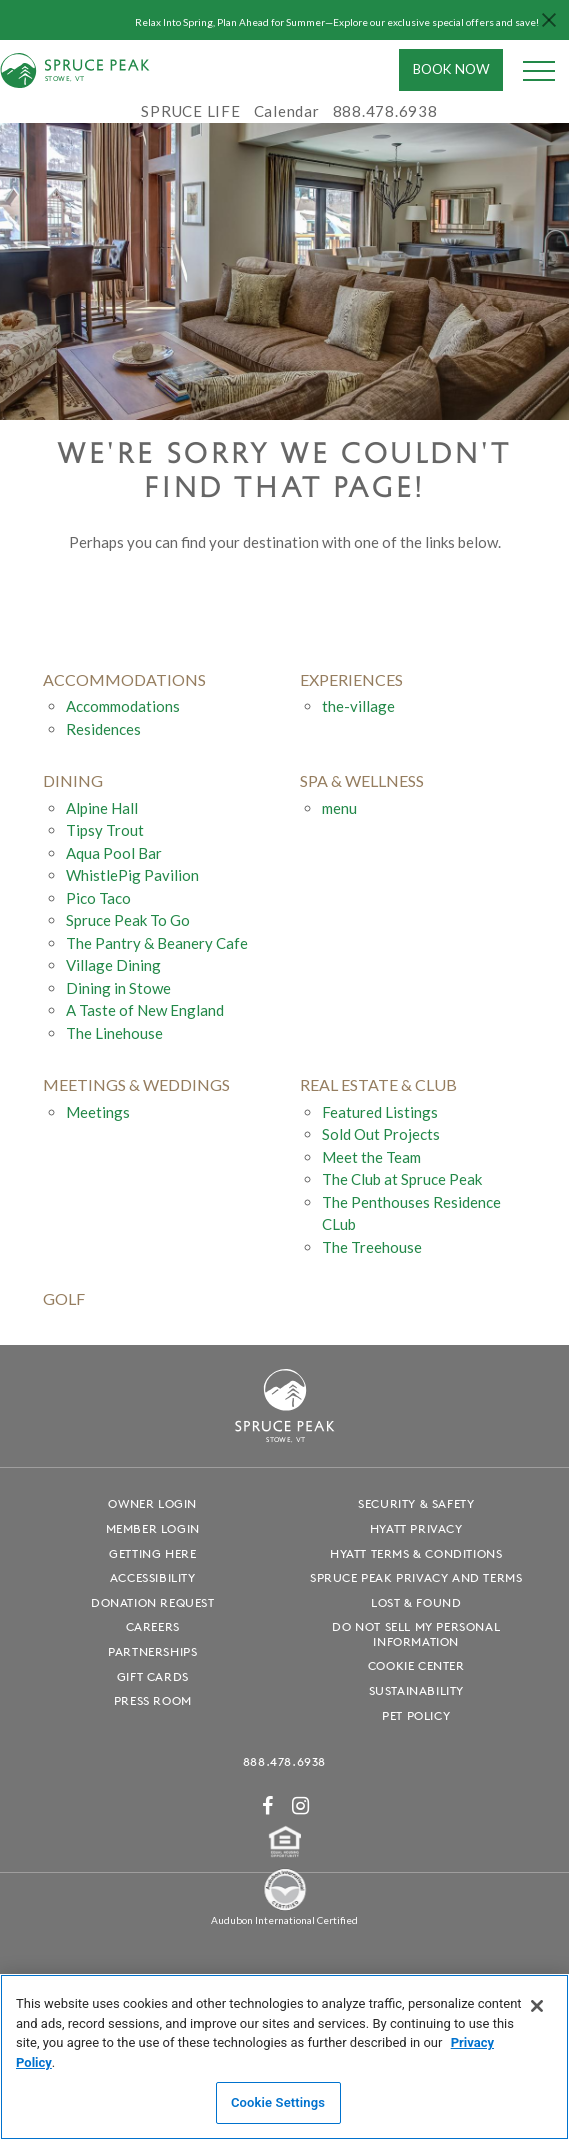 The height and width of the screenshot is (2140, 569). What do you see at coordinates (278, 2102) in the screenshot?
I see `Cookie Settings` at bounding box center [278, 2102].